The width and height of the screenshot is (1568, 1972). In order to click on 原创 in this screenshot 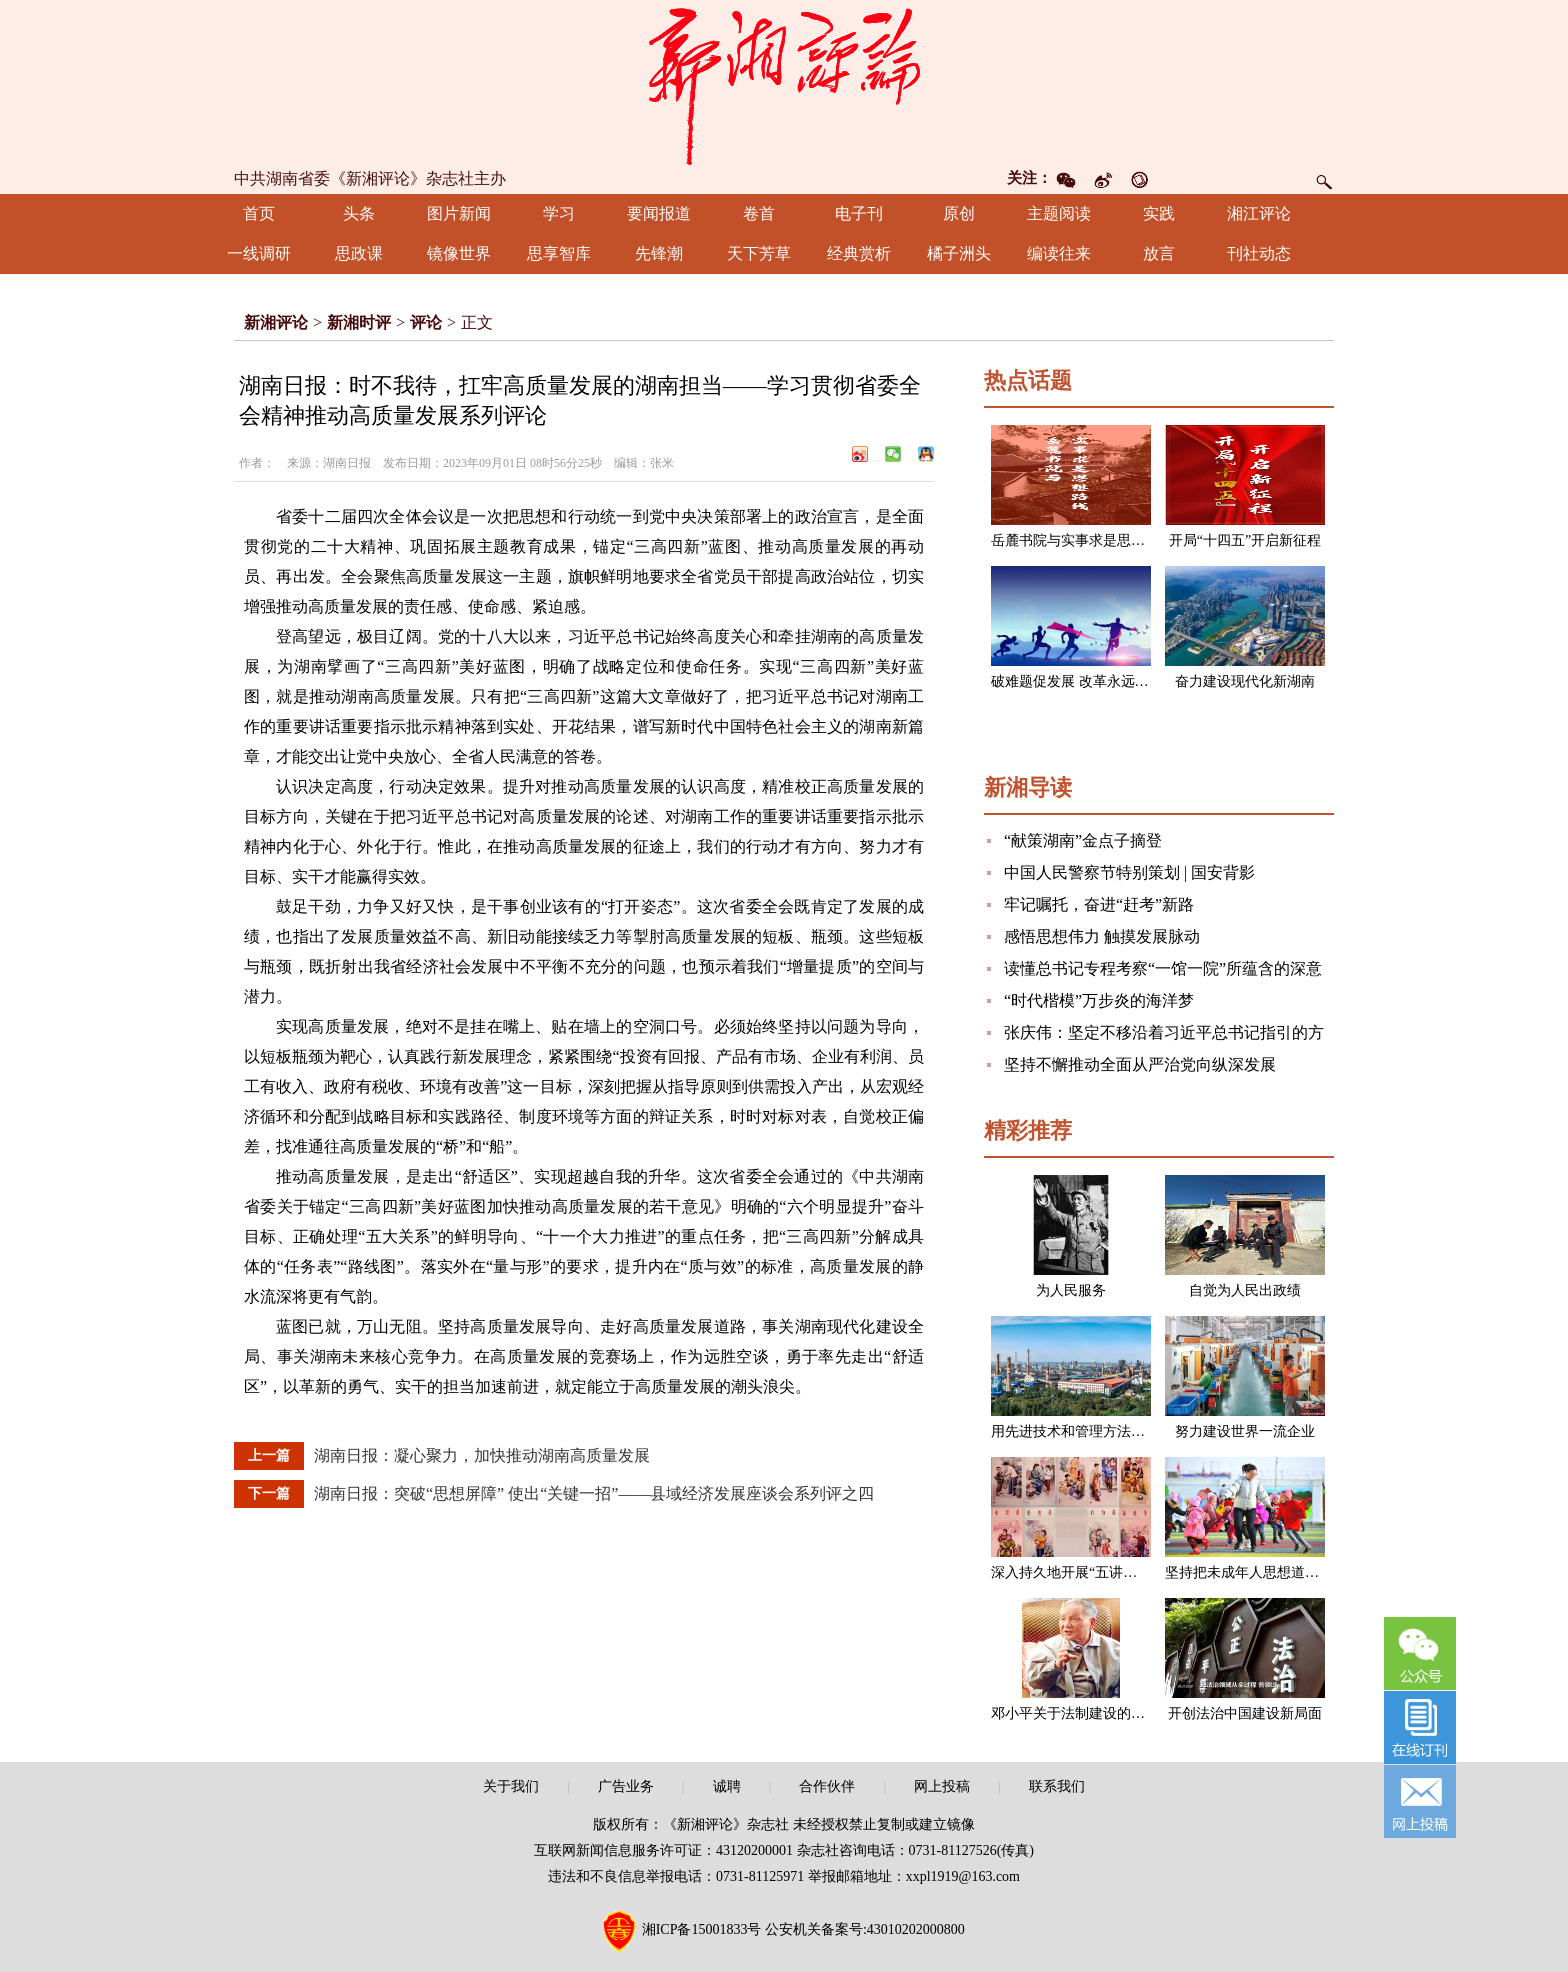, I will do `click(959, 213)`.